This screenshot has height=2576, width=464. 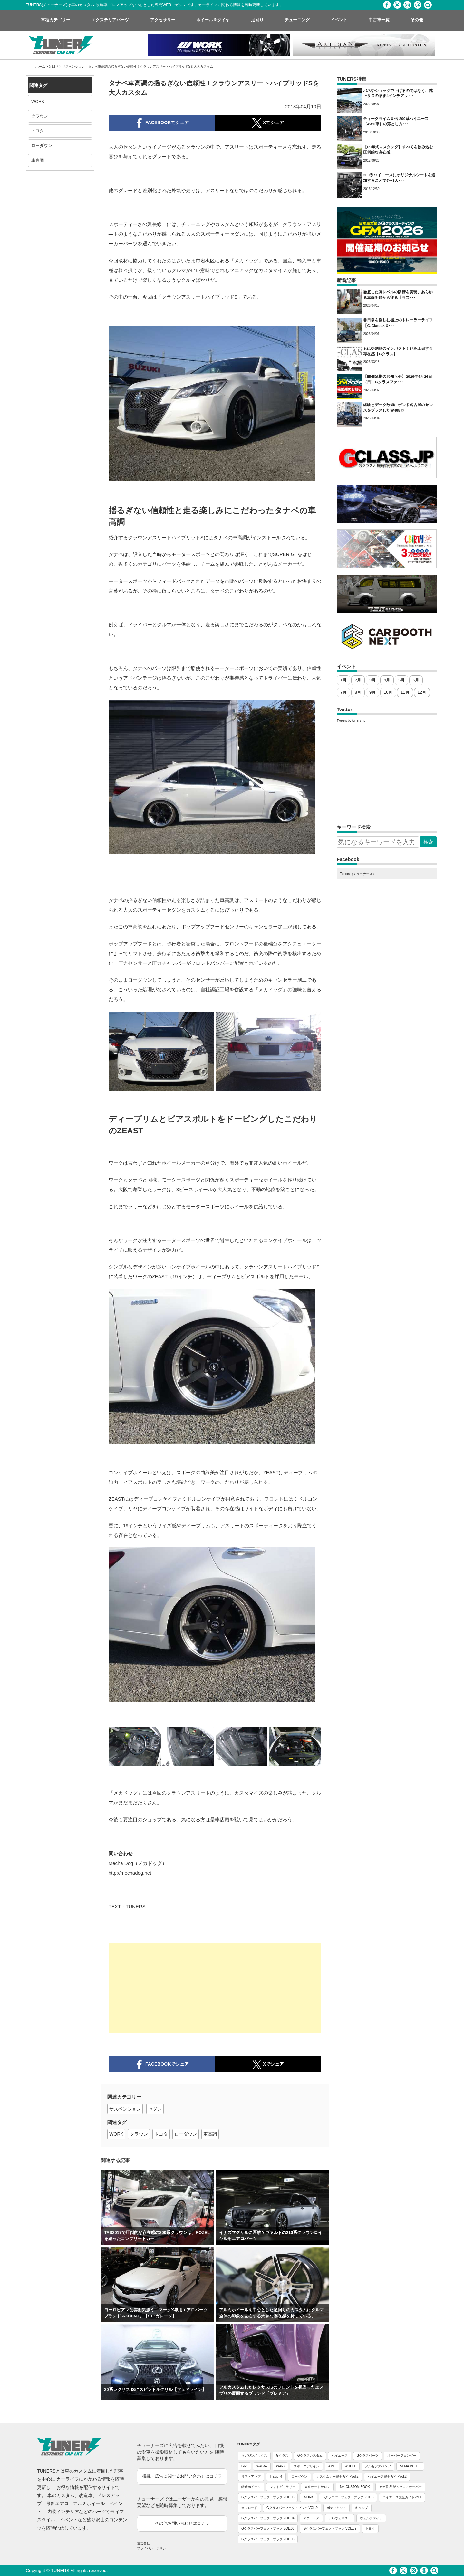 I want to click on SEMA RULES, so click(x=410, y=2466).